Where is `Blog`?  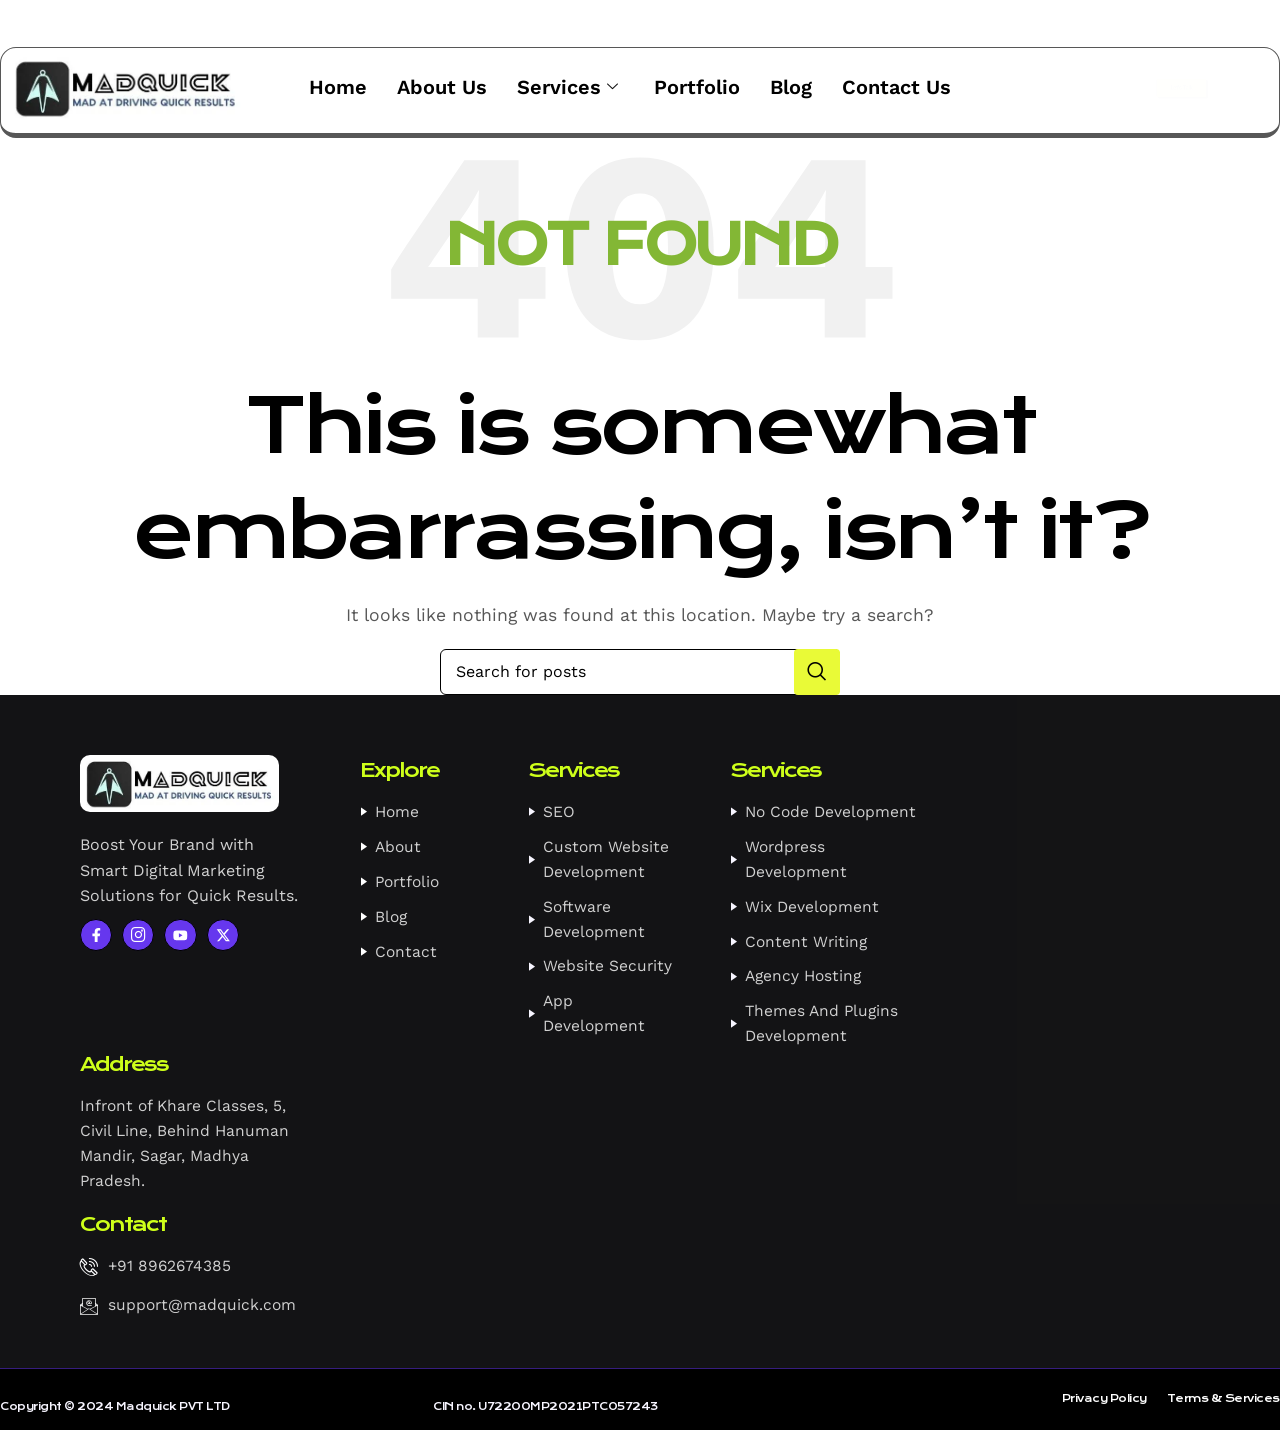 Blog is located at coordinates (791, 86).